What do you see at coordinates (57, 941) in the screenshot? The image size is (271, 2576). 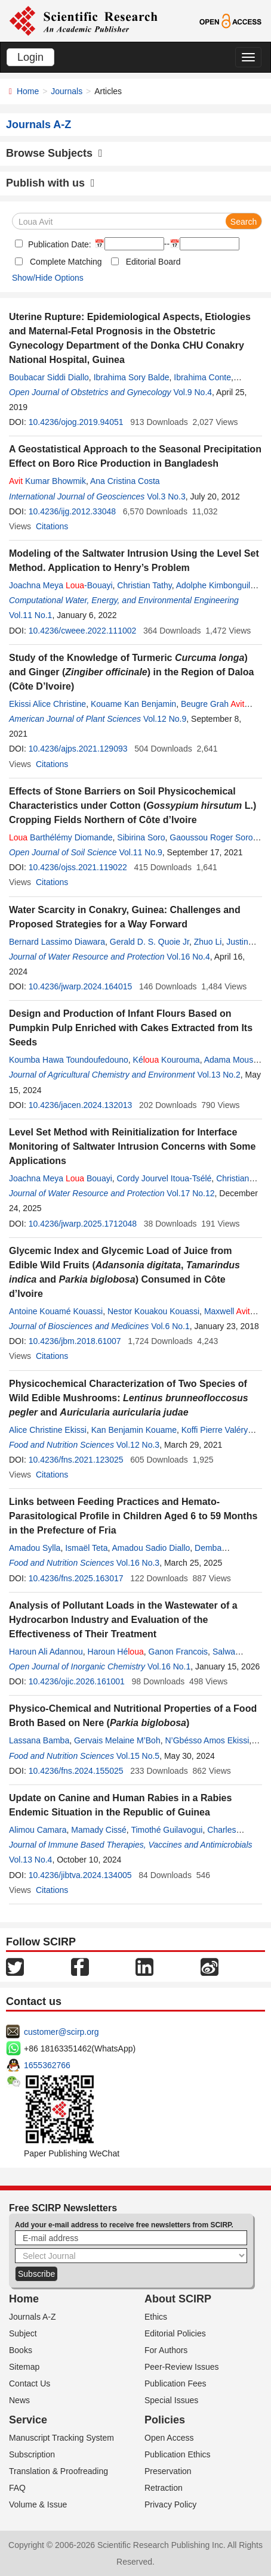 I see `Bernard Lassimo Diawara` at bounding box center [57, 941].